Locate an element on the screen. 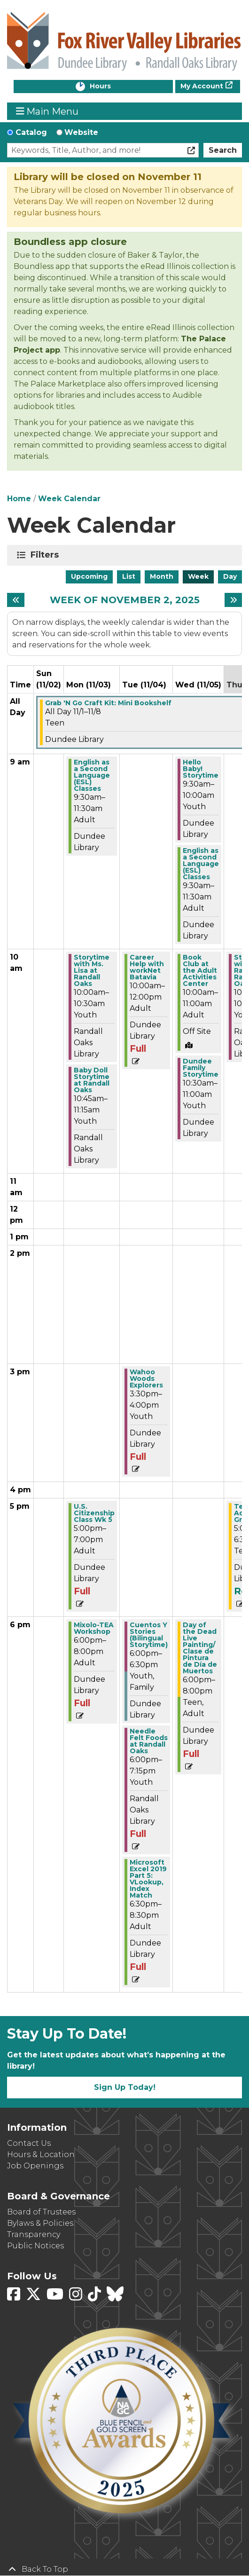 This screenshot has height=2576, width=249. Day is located at coordinates (230, 576).